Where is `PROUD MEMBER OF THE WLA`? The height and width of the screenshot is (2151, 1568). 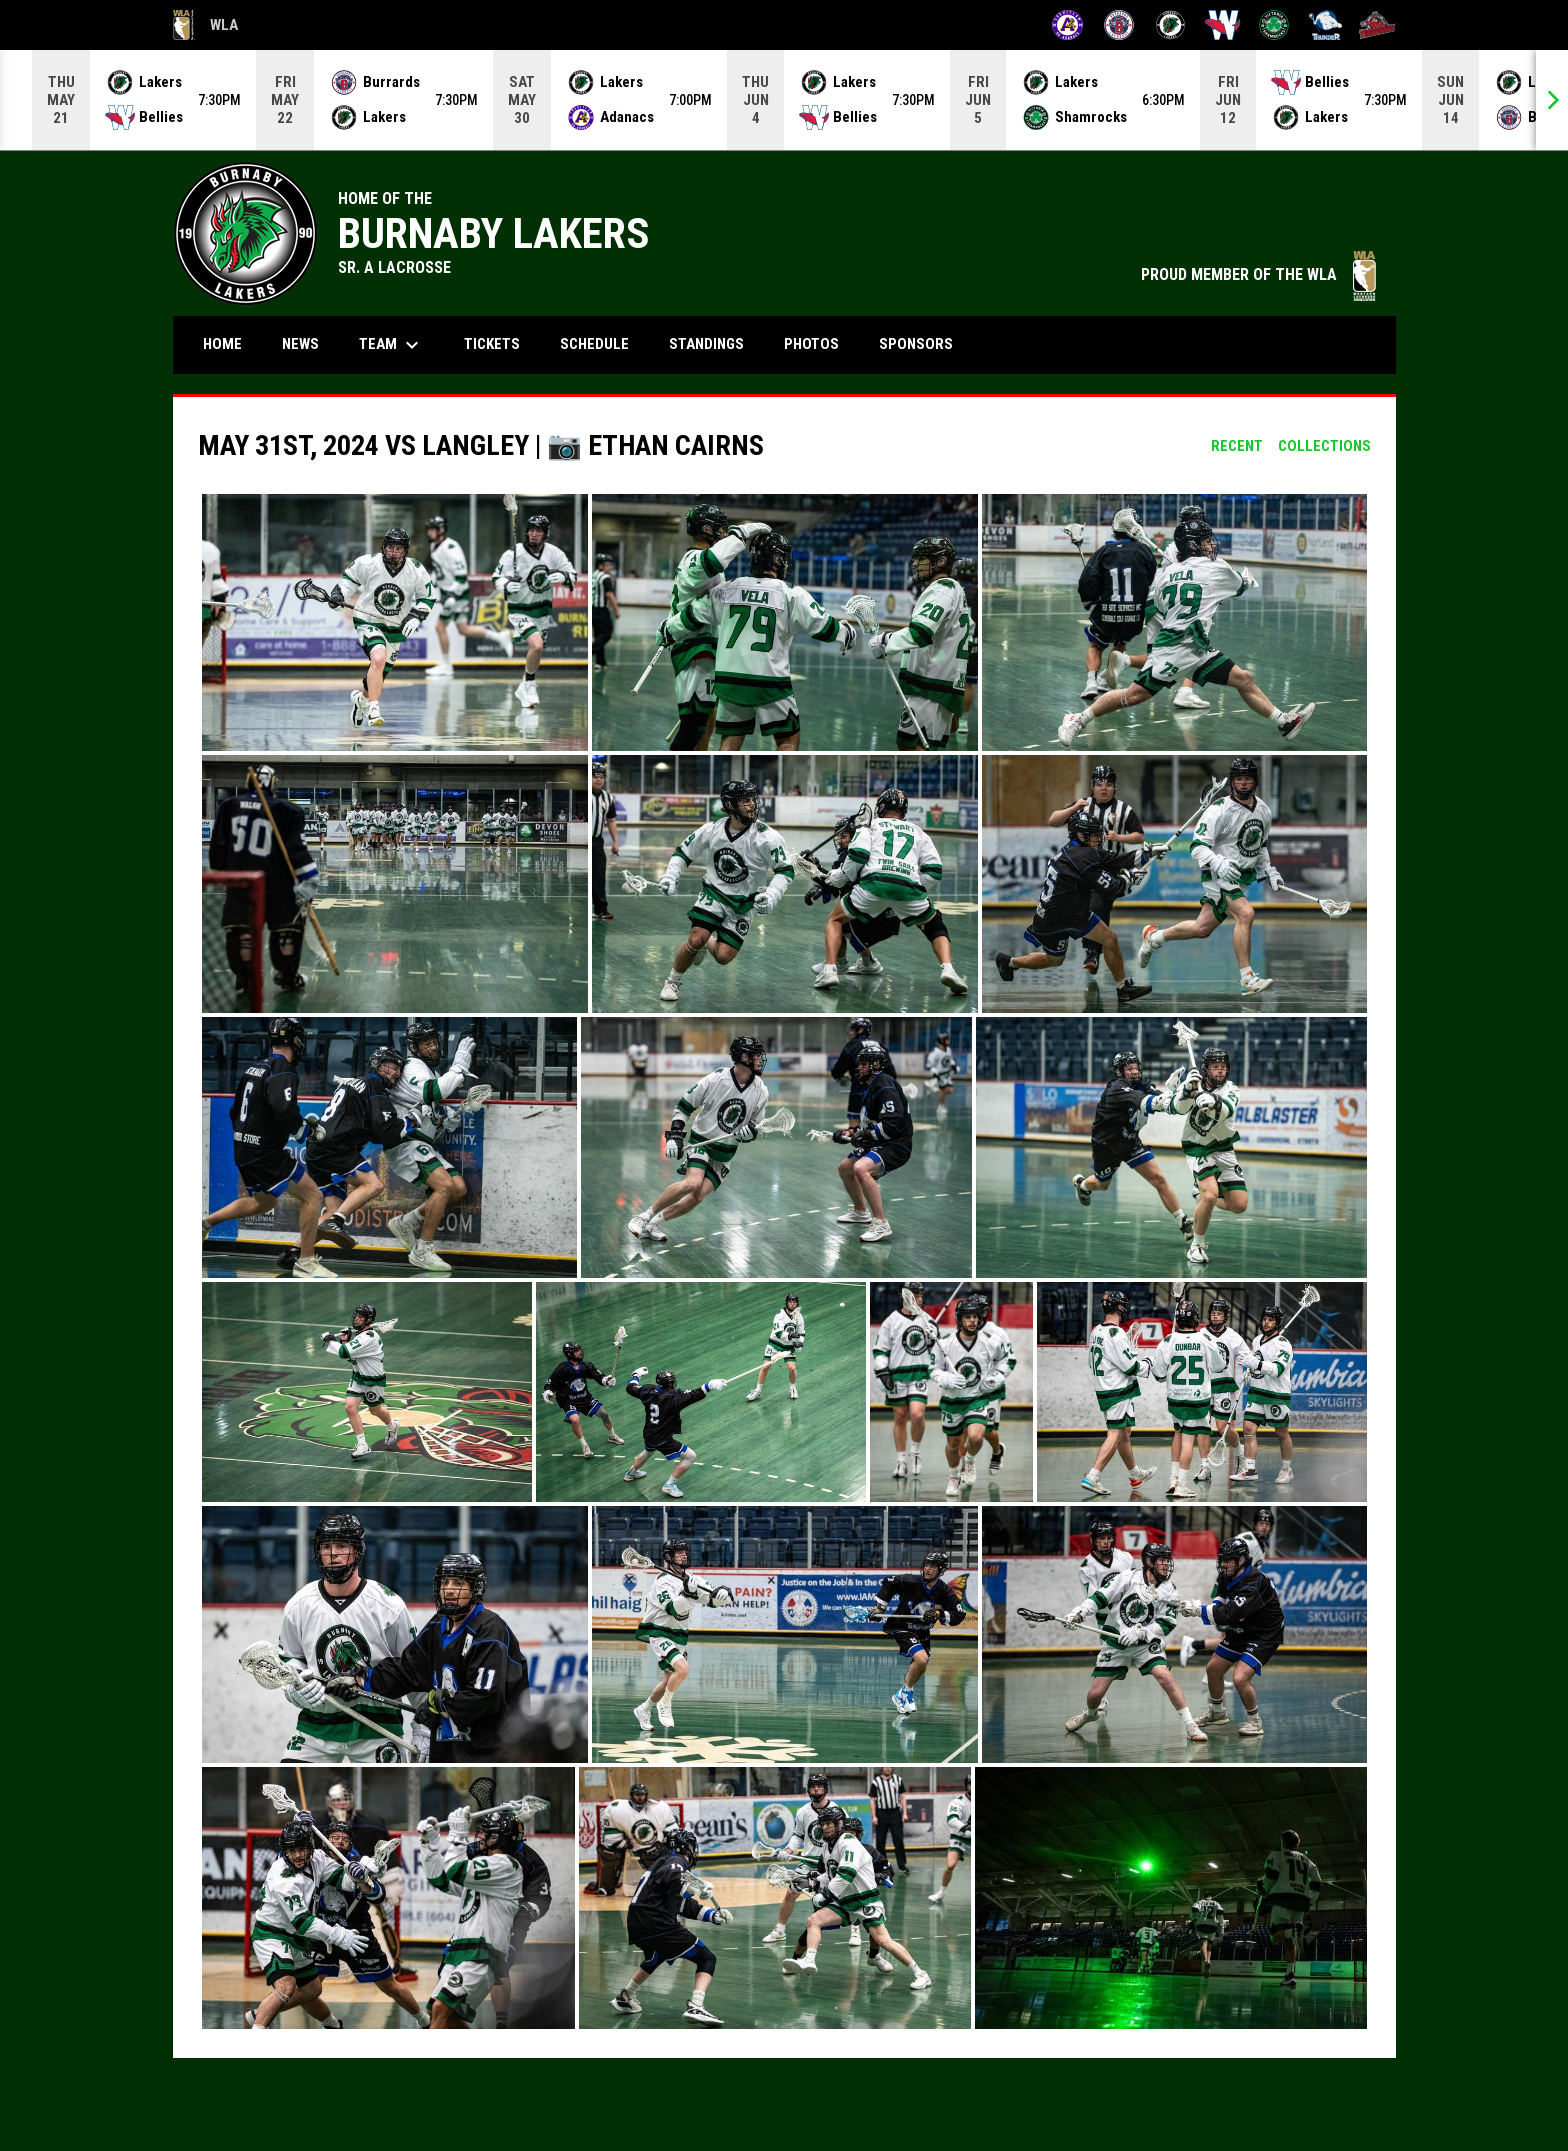
PROUD MEMBER OF THE WLA is located at coordinates (1258, 274).